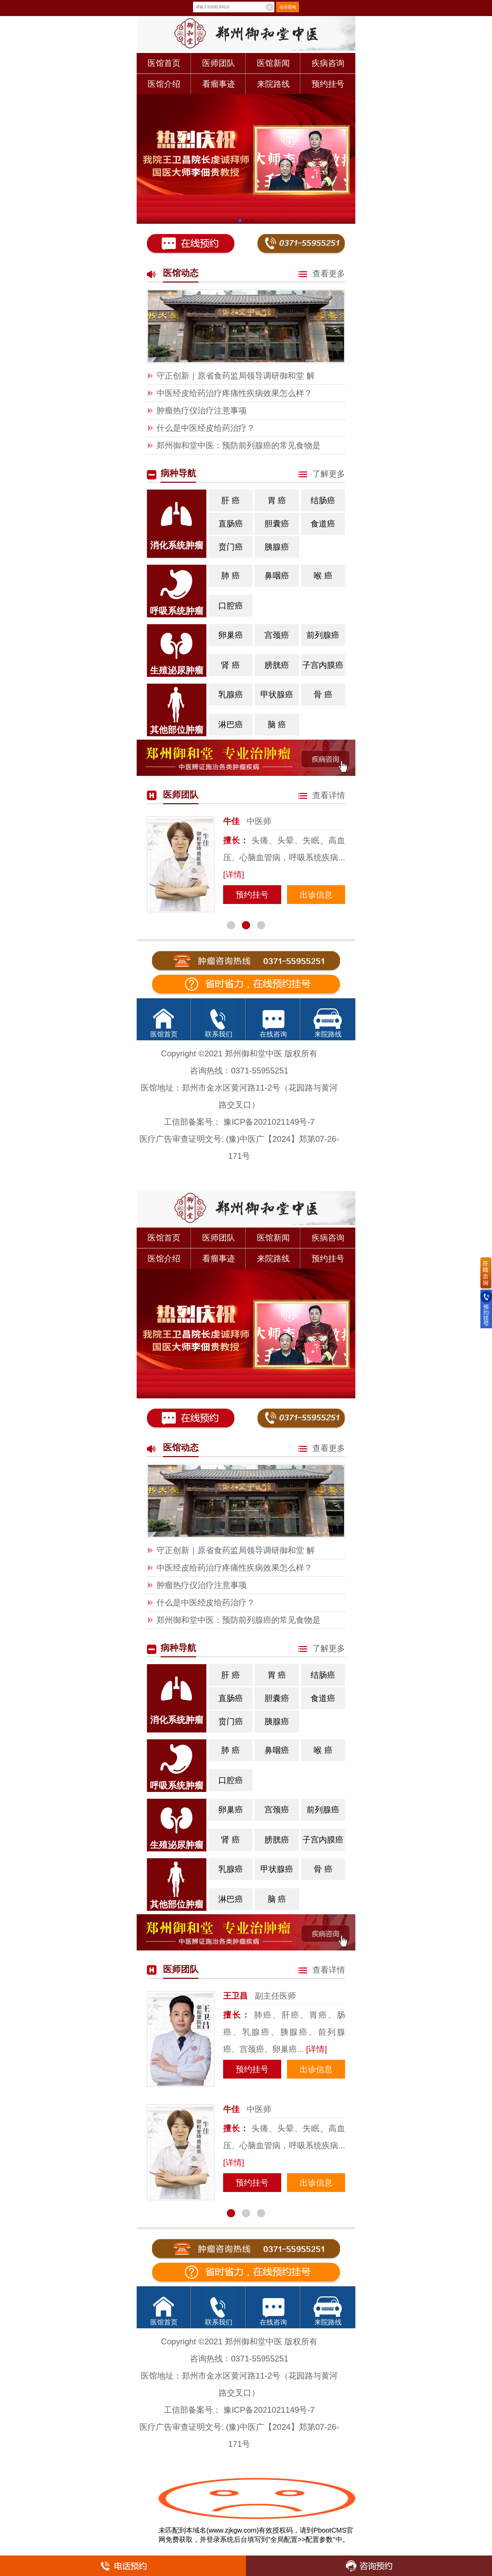 This screenshot has width=492, height=2576. I want to click on 看瘤事迹, so click(218, 83).